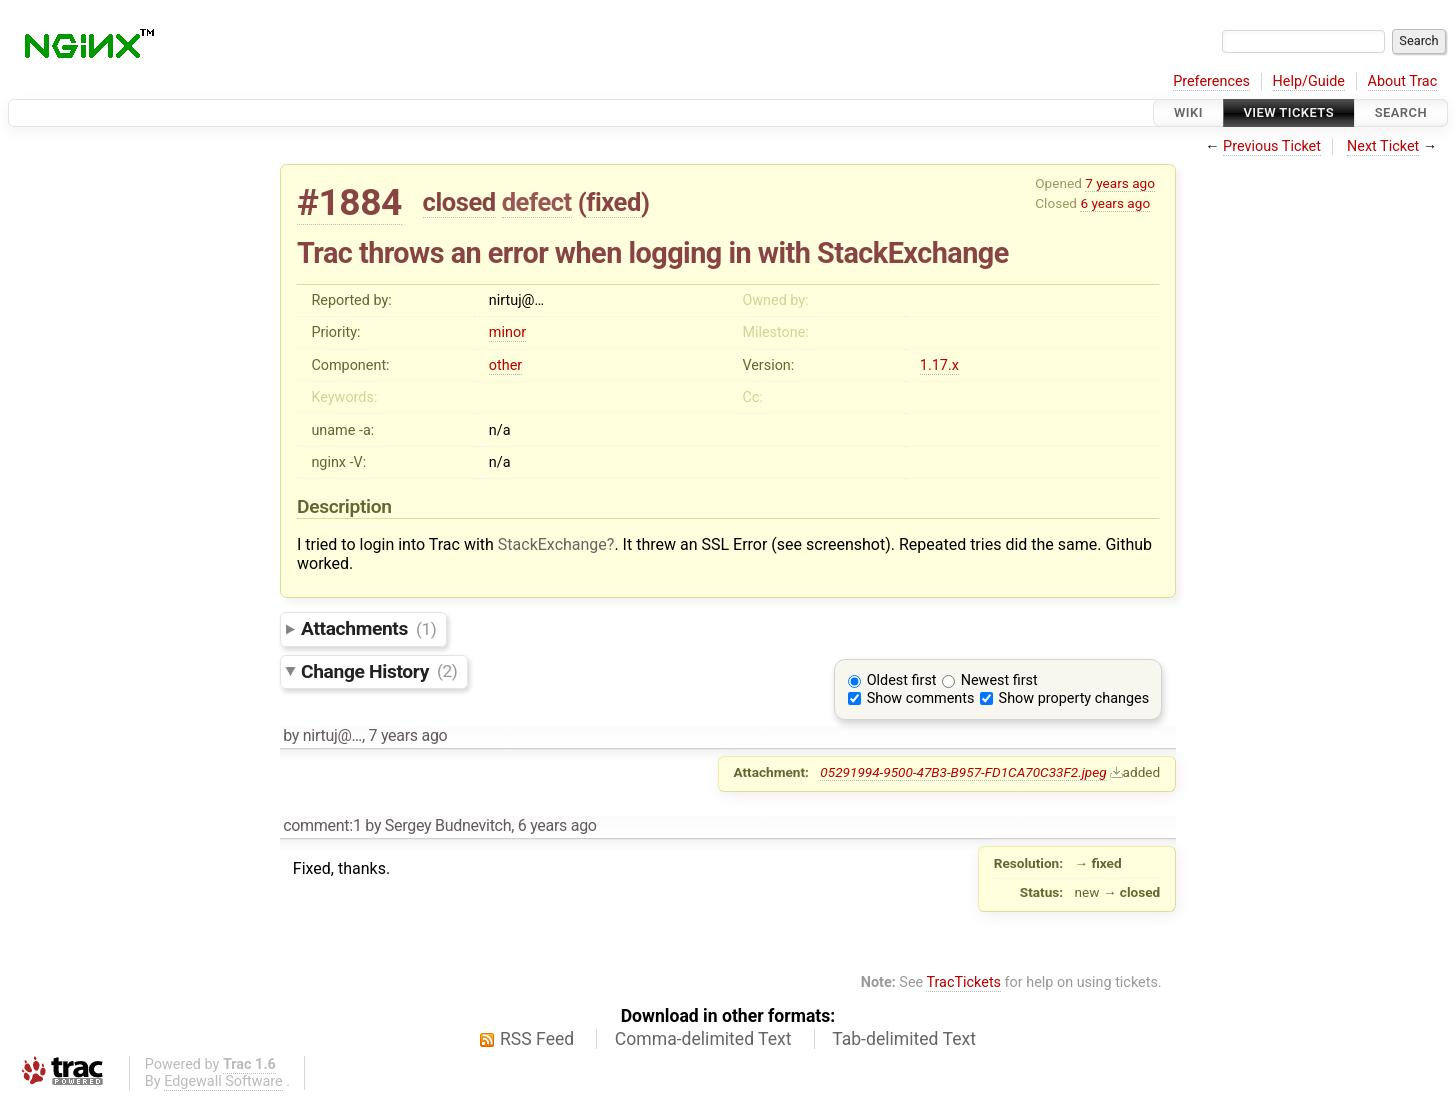 This screenshot has width=1456, height=1098. What do you see at coordinates (322, 825) in the screenshot?
I see `comment:1` at bounding box center [322, 825].